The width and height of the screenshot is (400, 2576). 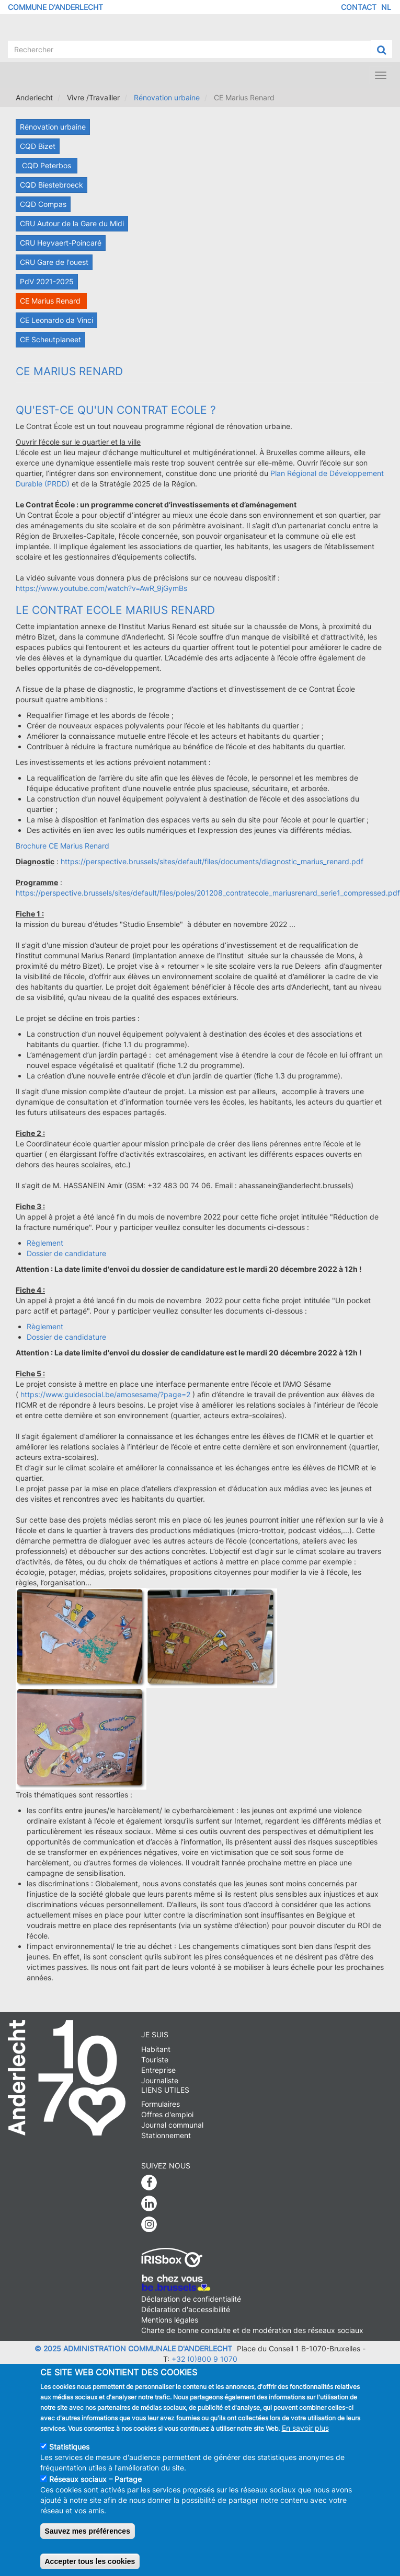 What do you see at coordinates (50, 339) in the screenshot?
I see `CE Scheutplaneet` at bounding box center [50, 339].